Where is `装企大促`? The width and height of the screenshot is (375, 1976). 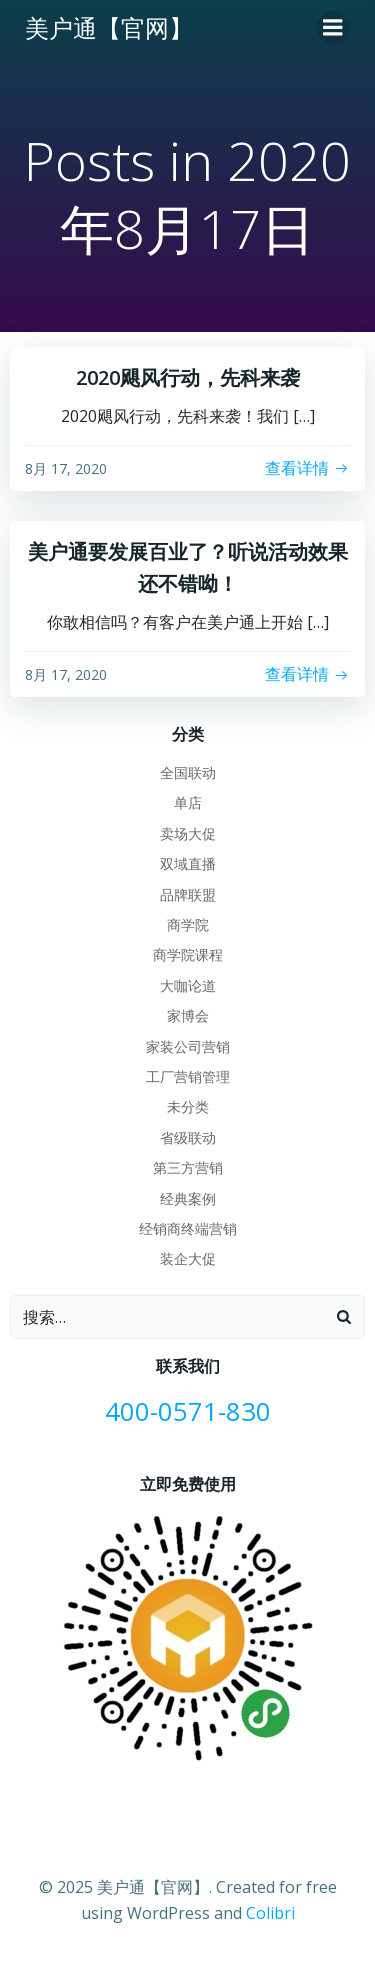
装企大促 is located at coordinates (188, 1258).